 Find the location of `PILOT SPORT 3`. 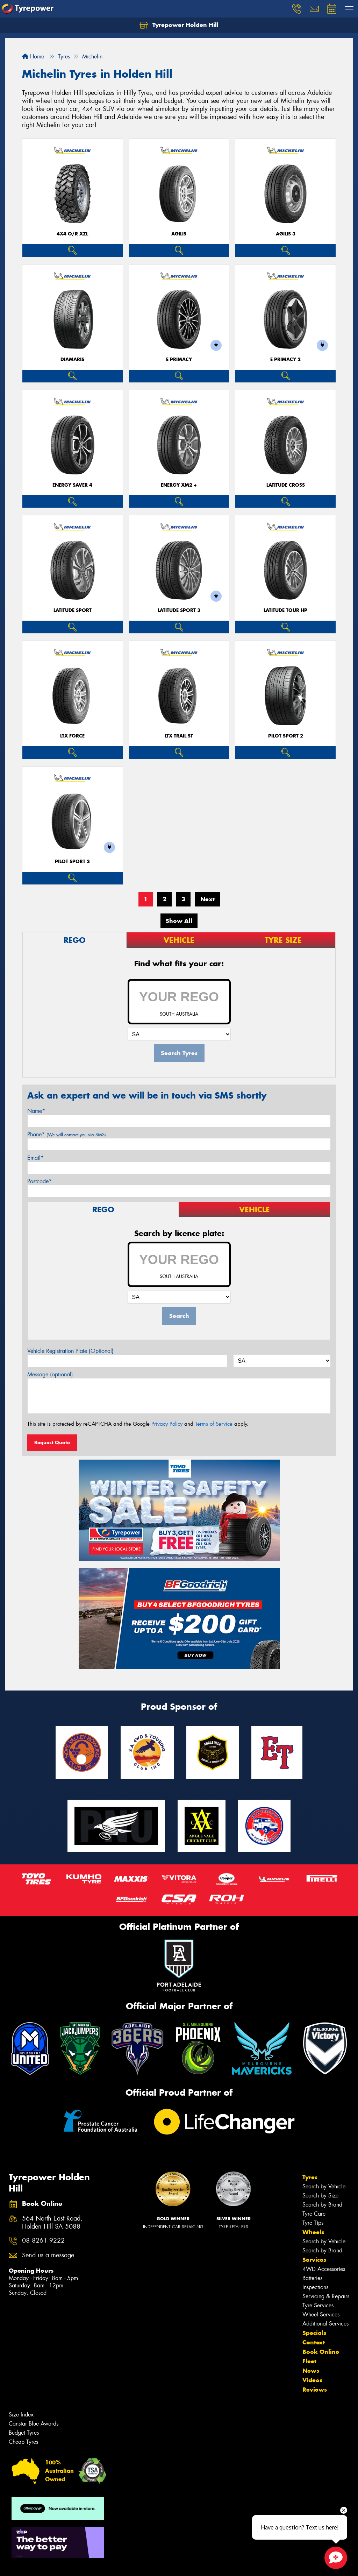

PILOT SPORT 3 is located at coordinates (72, 861).